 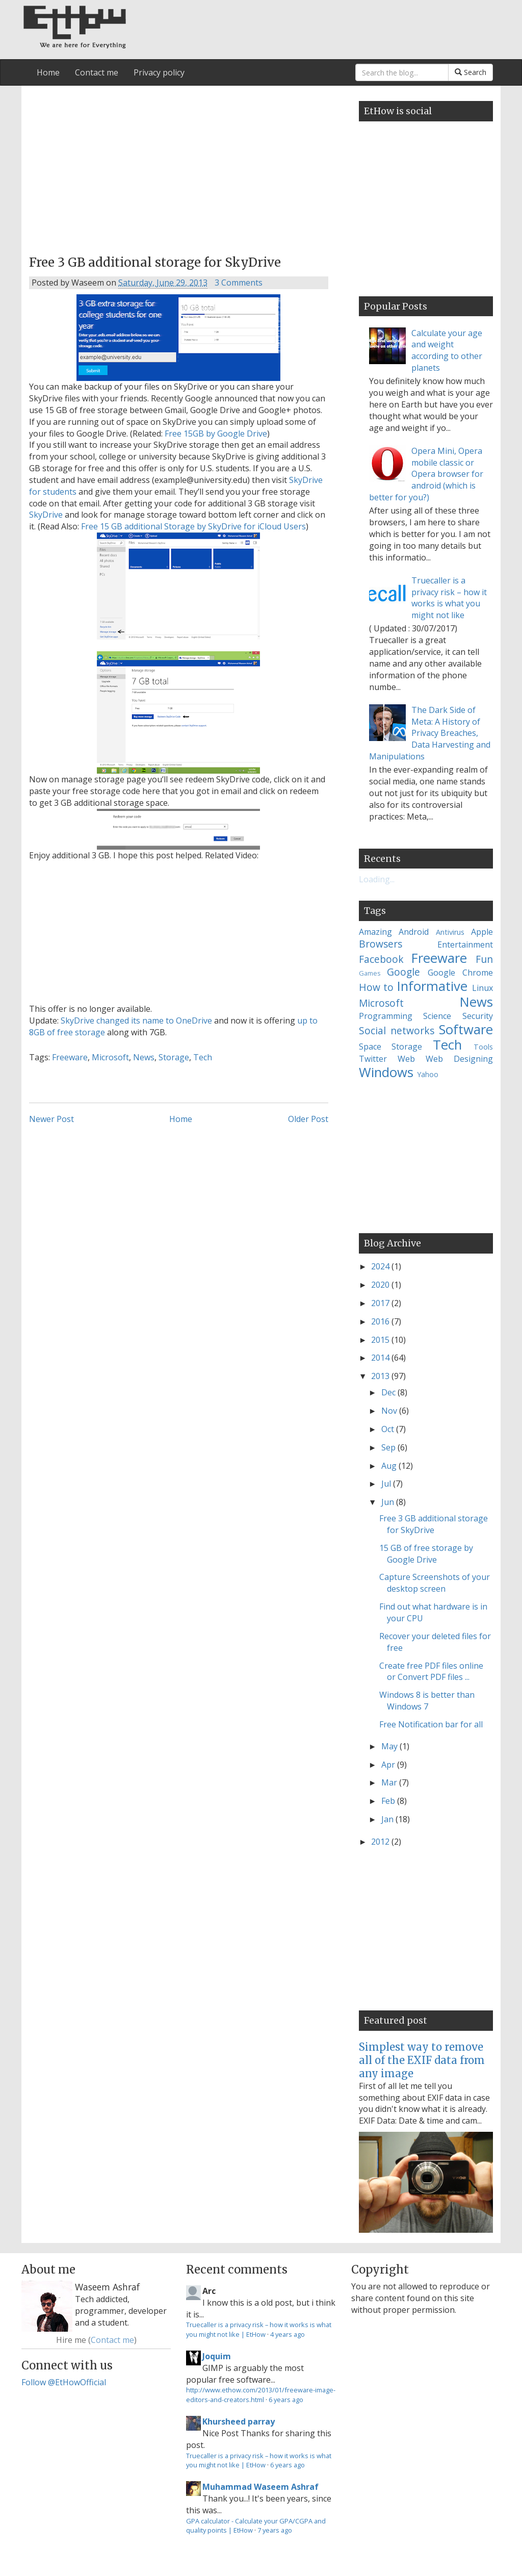 What do you see at coordinates (48, 72) in the screenshot?
I see `Home` at bounding box center [48, 72].